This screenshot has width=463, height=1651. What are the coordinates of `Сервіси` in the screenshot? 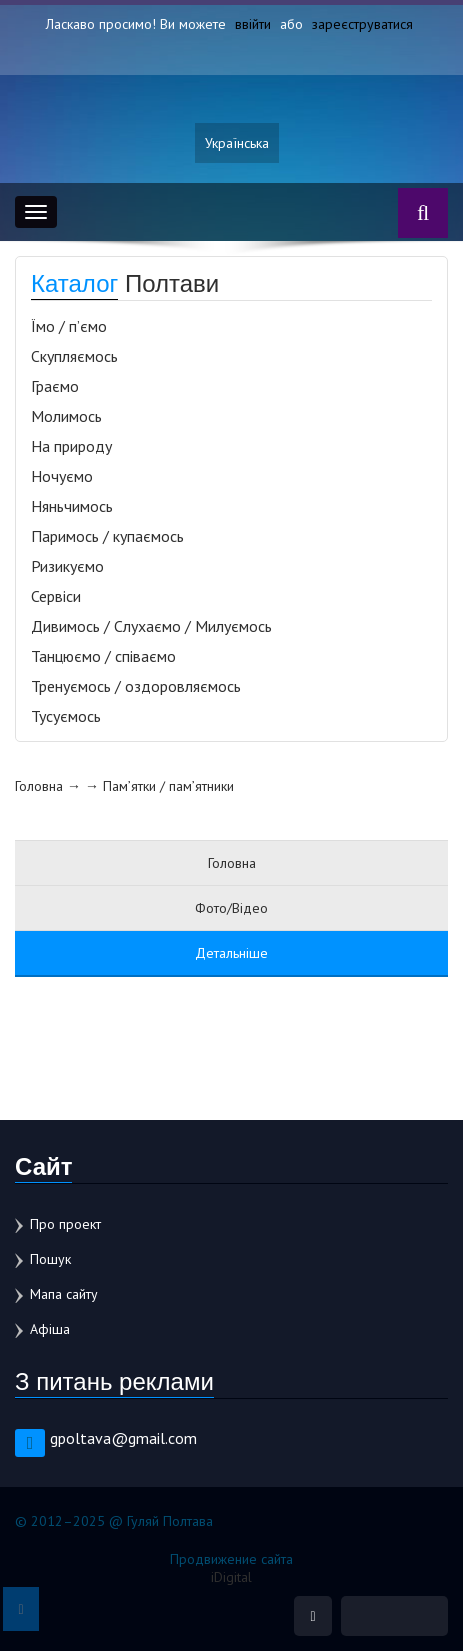 It's located at (56, 596).